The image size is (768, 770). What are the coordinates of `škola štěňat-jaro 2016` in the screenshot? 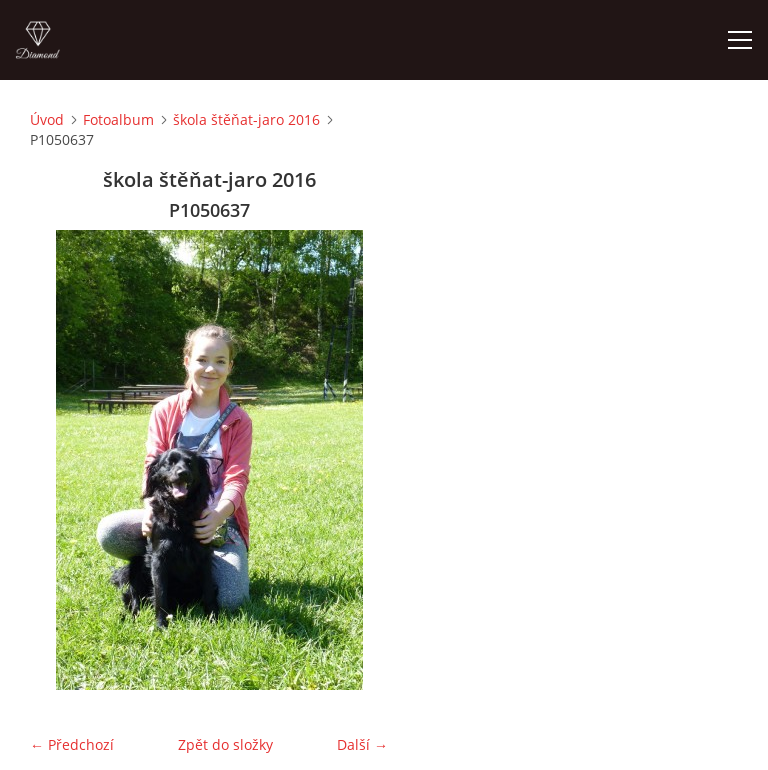 It's located at (246, 119).